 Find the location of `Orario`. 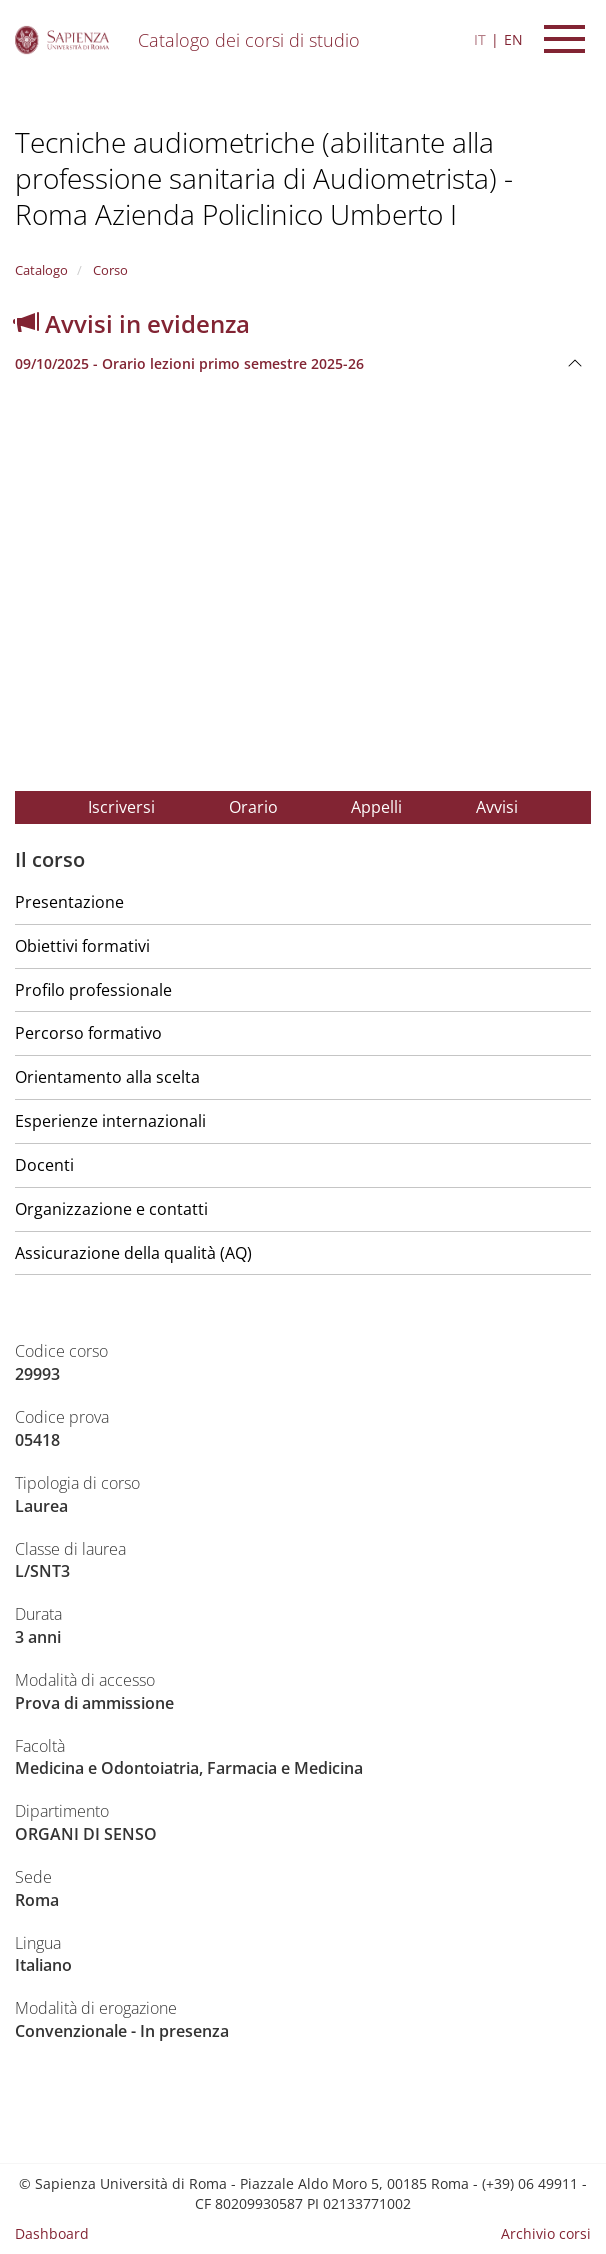

Orario is located at coordinates (253, 807).